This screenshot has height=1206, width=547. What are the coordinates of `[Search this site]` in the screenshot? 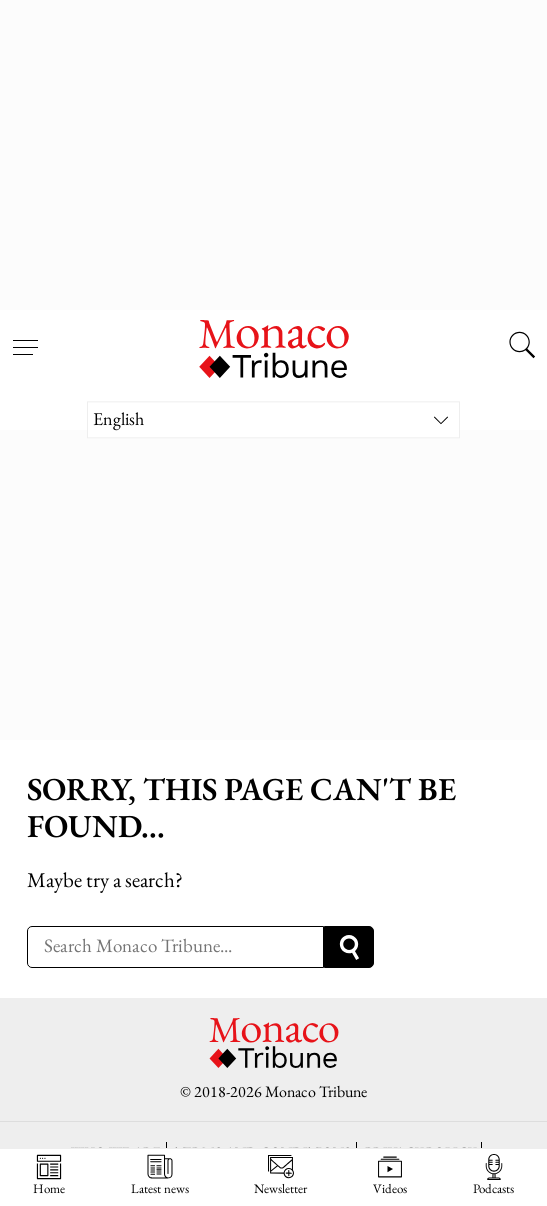 It's located at (522, 347).